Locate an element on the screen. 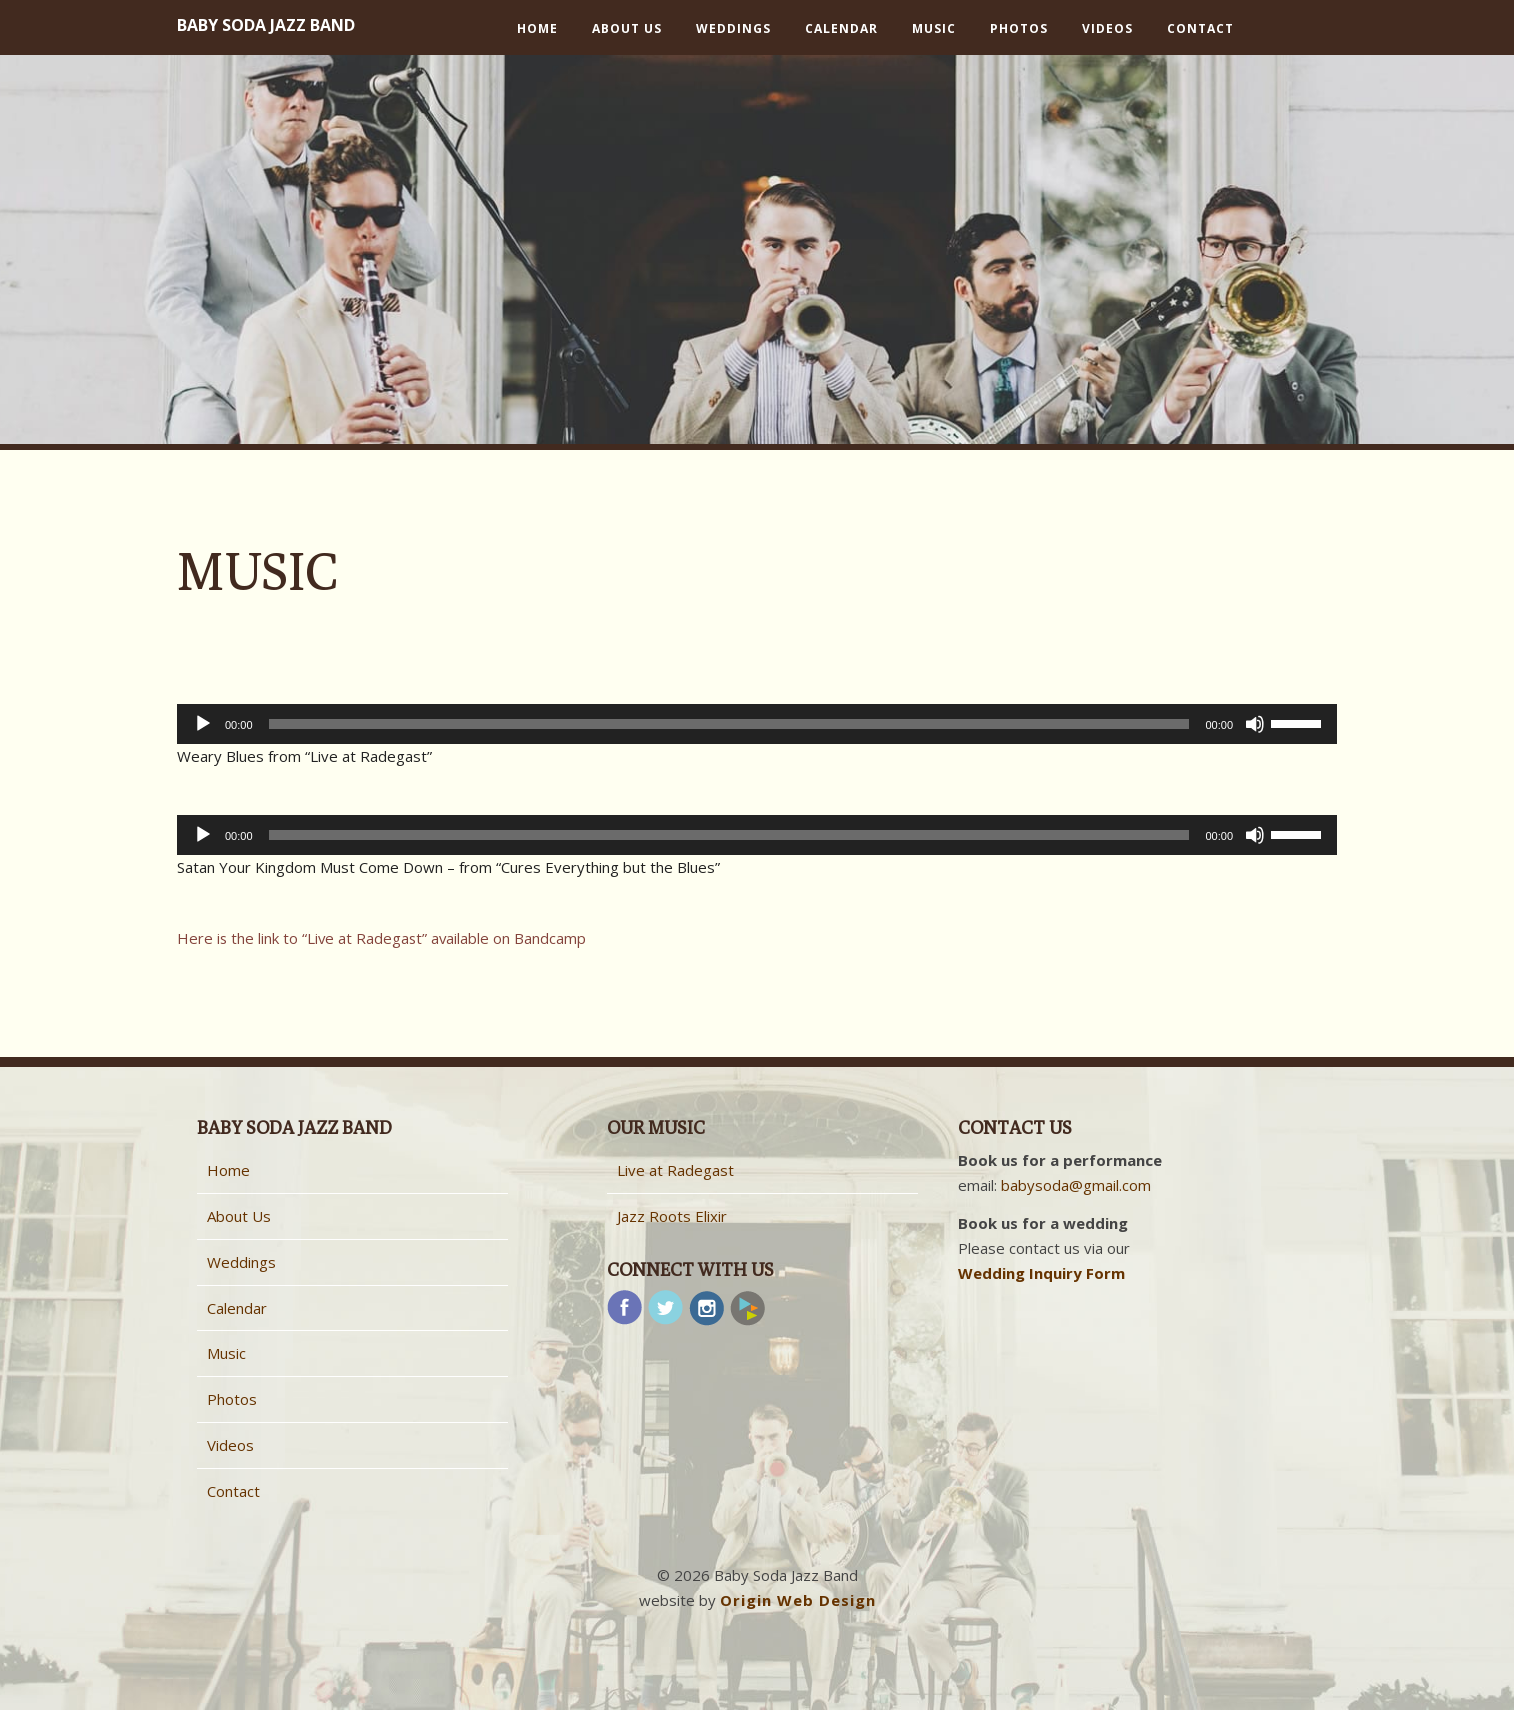  Jazz Roots Elixir is located at coordinates (672, 1216).